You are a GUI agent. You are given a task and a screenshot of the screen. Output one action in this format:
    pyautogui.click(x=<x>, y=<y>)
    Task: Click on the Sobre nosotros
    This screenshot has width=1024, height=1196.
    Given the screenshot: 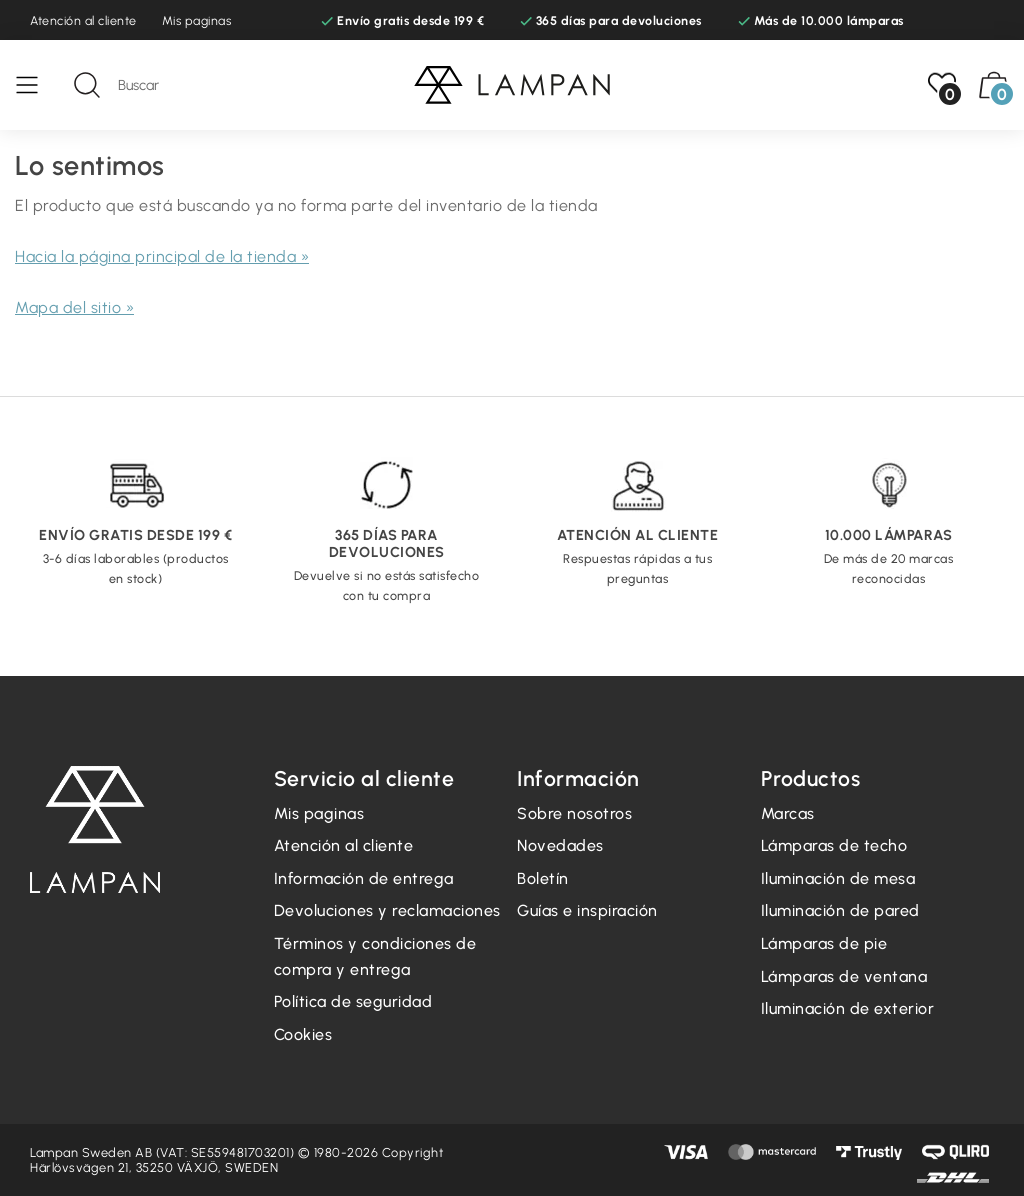 What is the action you would take?
    pyautogui.click(x=574, y=813)
    